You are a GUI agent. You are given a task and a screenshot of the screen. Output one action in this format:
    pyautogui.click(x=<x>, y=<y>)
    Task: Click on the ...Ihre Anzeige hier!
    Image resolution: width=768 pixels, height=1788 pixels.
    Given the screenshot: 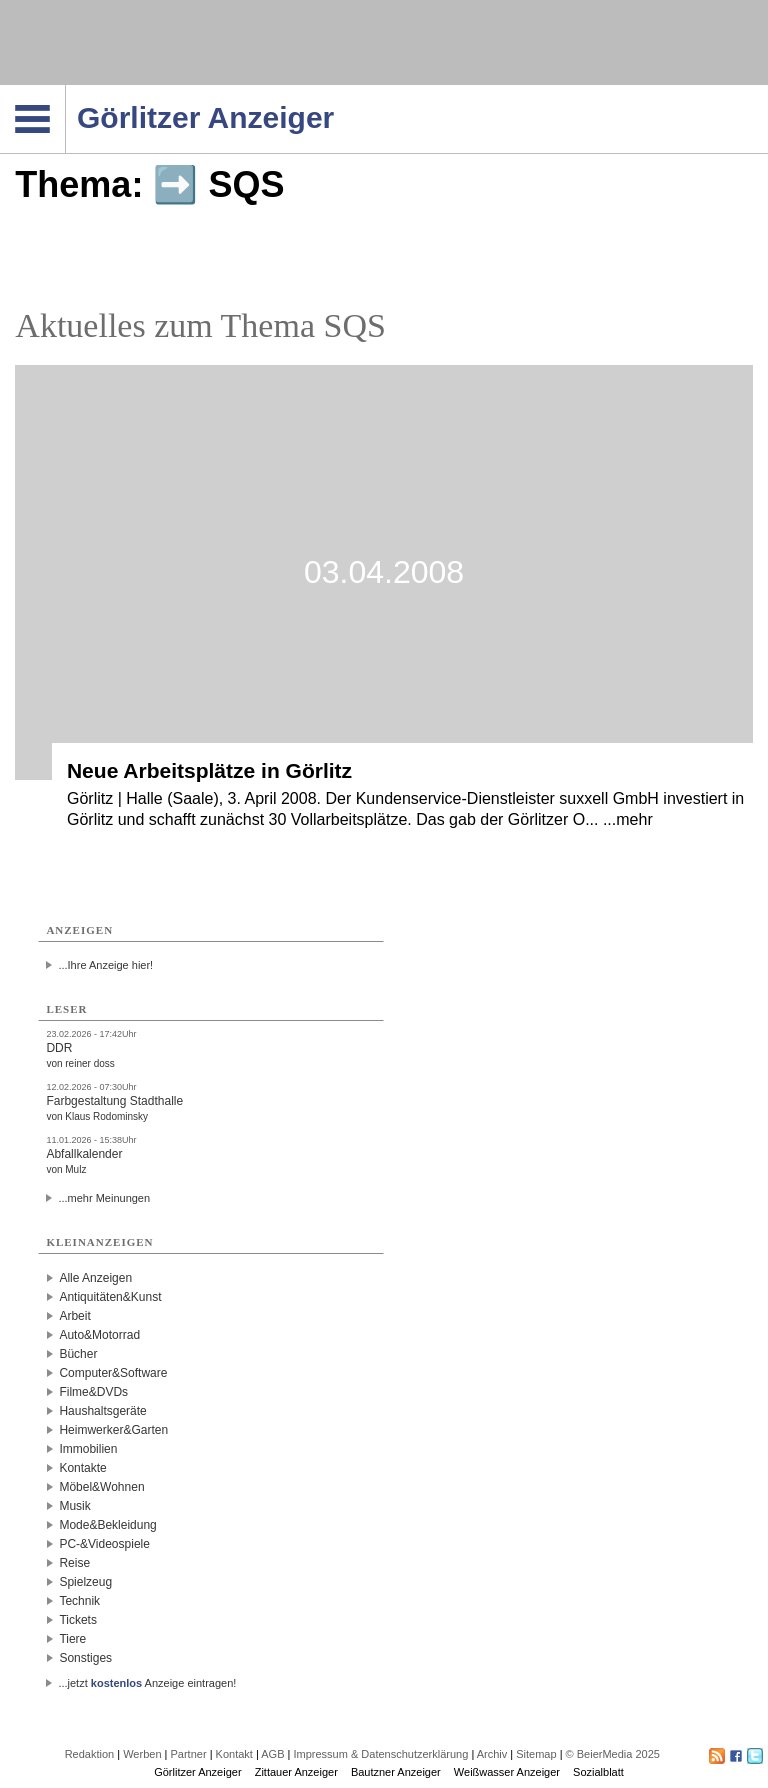 What is the action you would take?
    pyautogui.click(x=105, y=965)
    